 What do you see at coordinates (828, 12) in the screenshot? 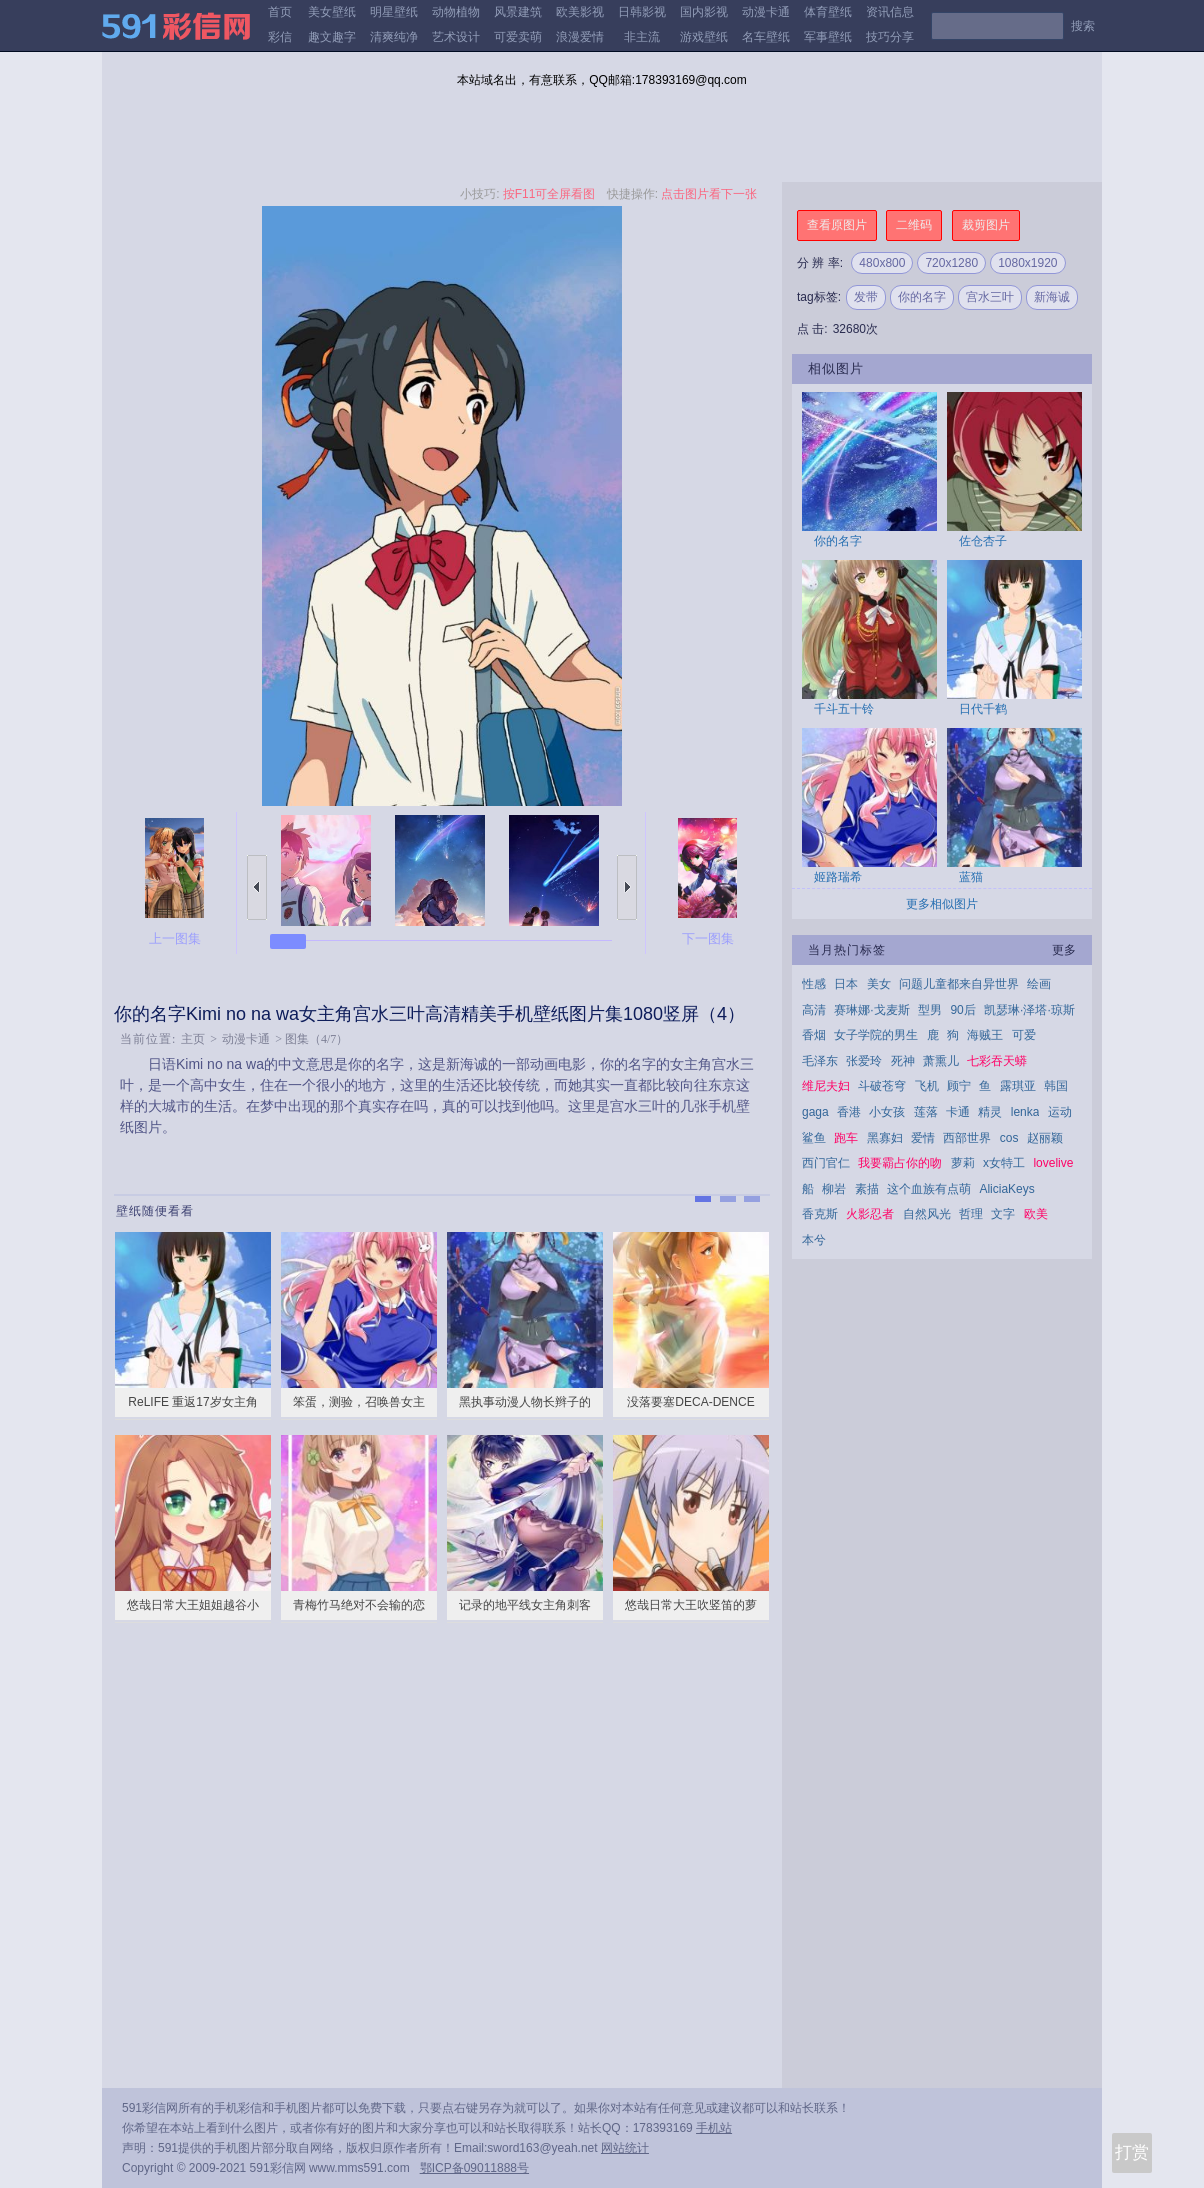
I see `体育壁纸` at bounding box center [828, 12].